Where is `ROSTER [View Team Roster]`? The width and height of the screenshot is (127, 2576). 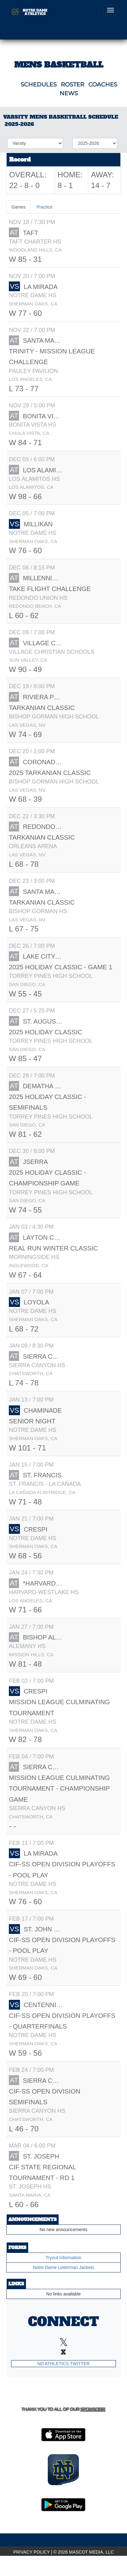
ROSTER [View Team Roster] is located at coordinates (72, 84).